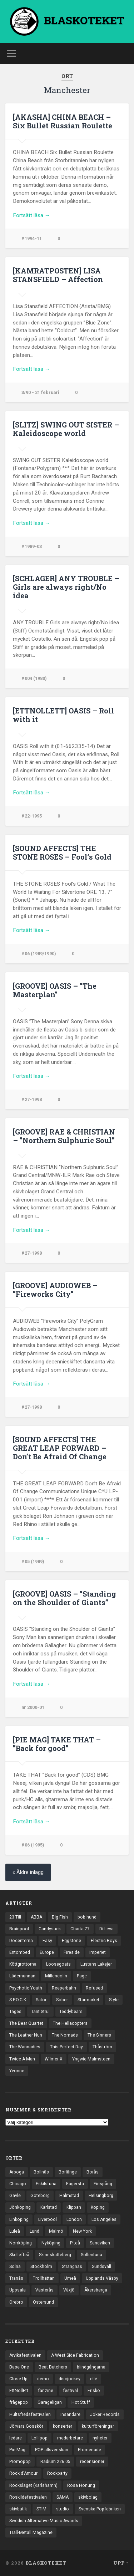  Describe the element at coordinates (94, 1988) in the screenshot. I see `Refused [Refused (21 objekt)]` at that location.